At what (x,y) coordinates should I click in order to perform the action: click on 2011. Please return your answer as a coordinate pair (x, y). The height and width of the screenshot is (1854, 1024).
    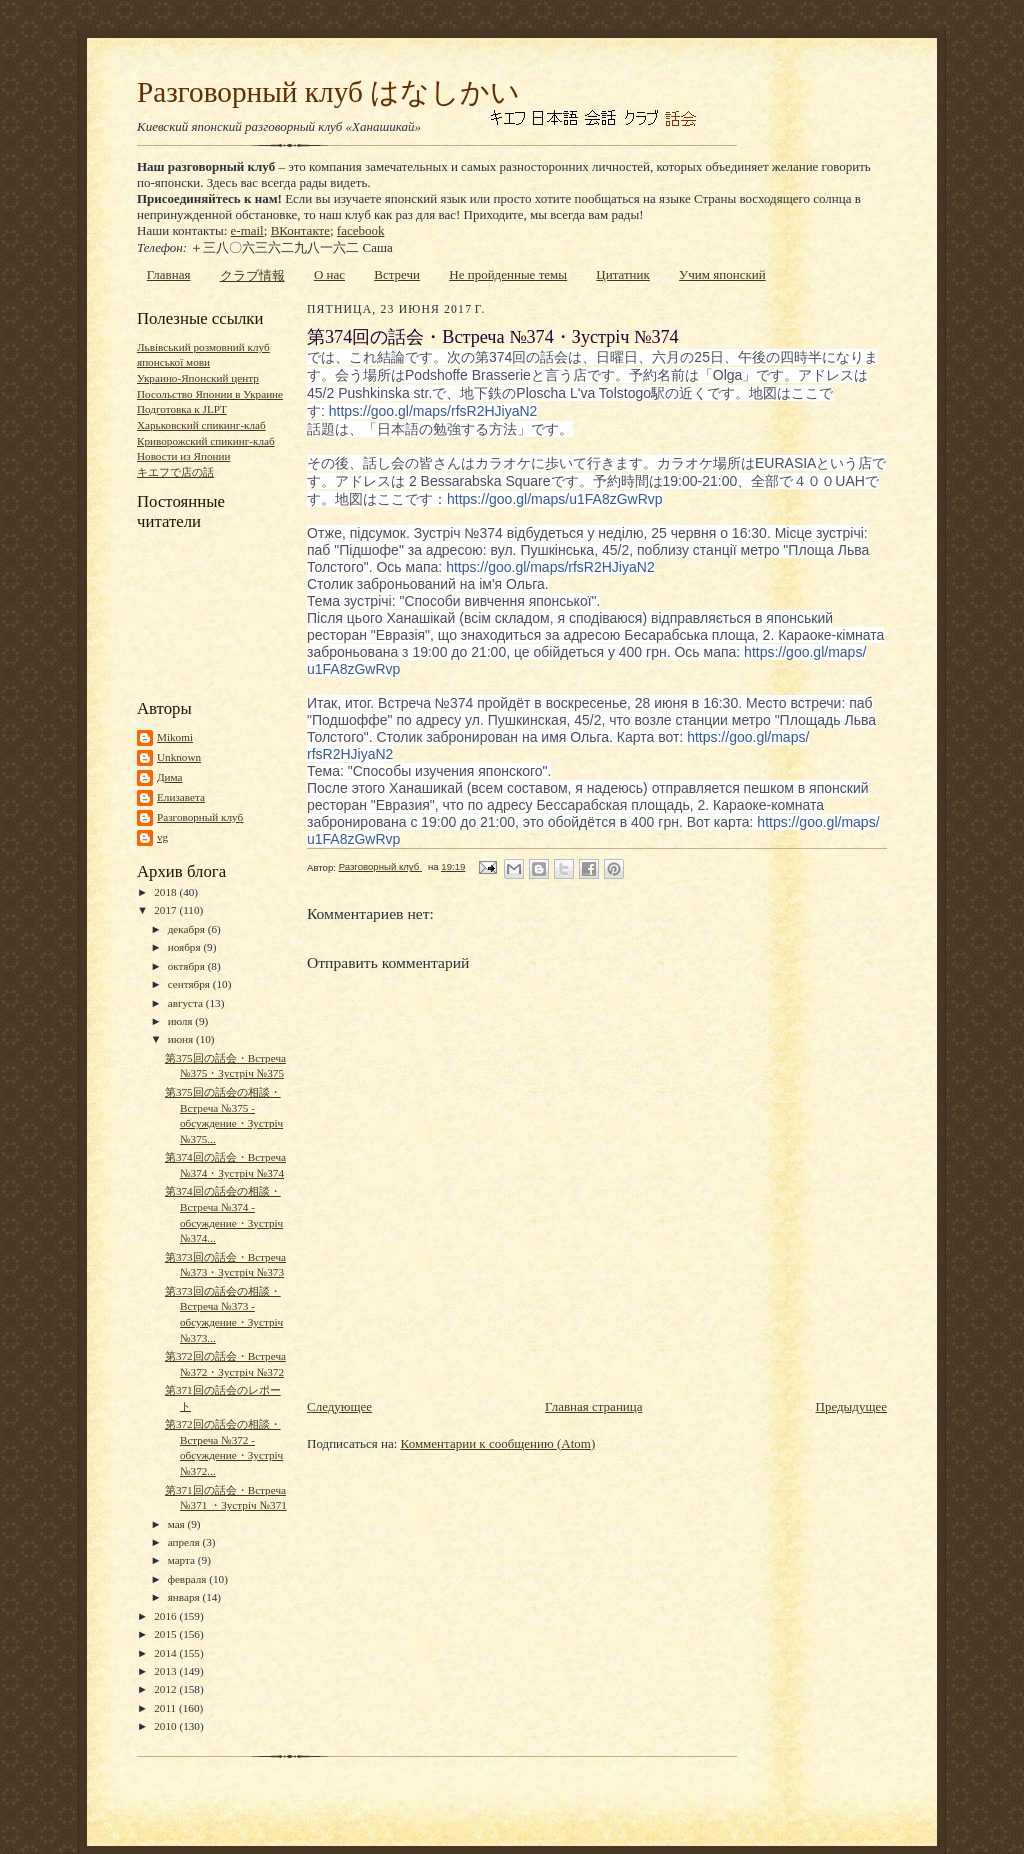
    Looking at the image, I should click on (166, 1708).